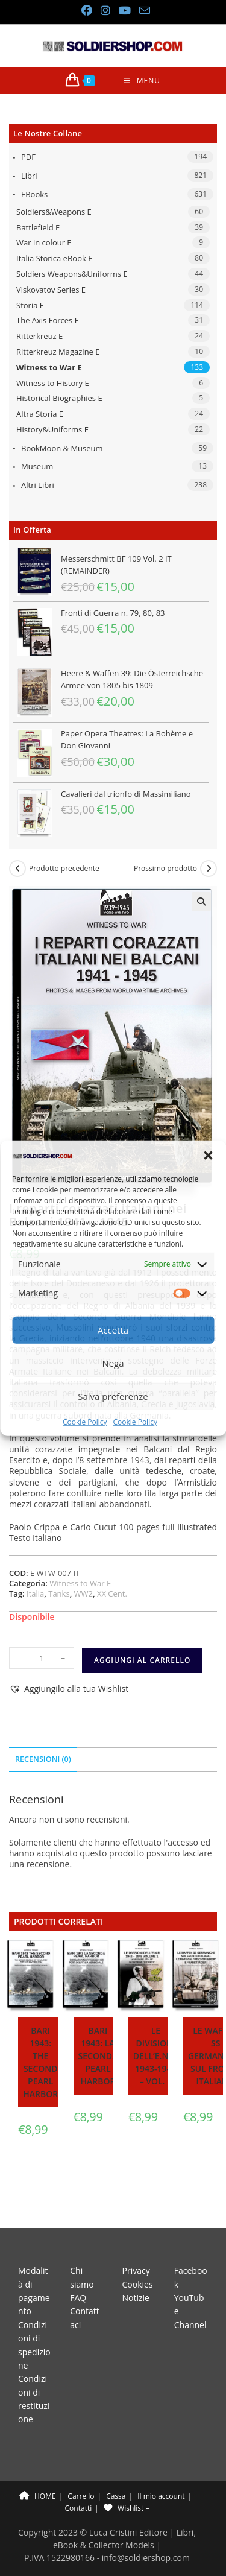  I want to click on Italia Storica eBook E, so click(54, 258).